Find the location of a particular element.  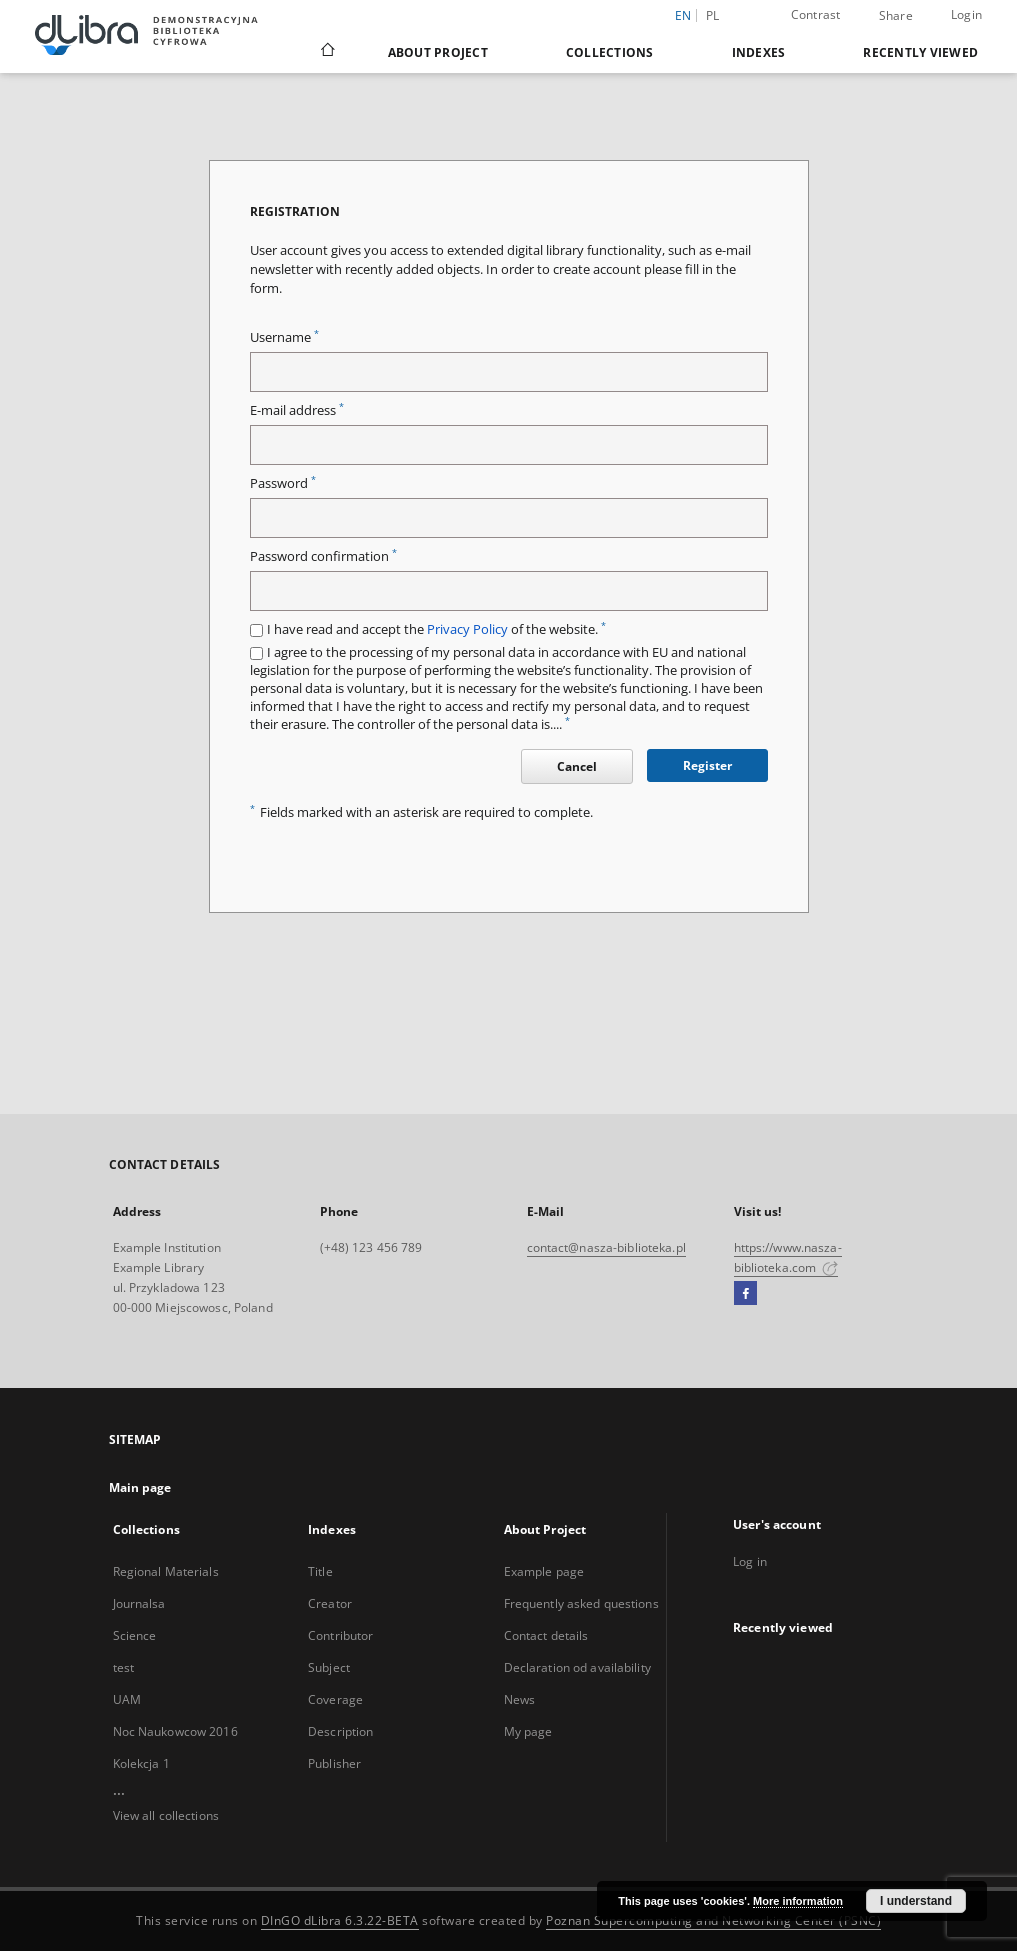

I have read and accept the of the website. is located at coordinates (436, 629).